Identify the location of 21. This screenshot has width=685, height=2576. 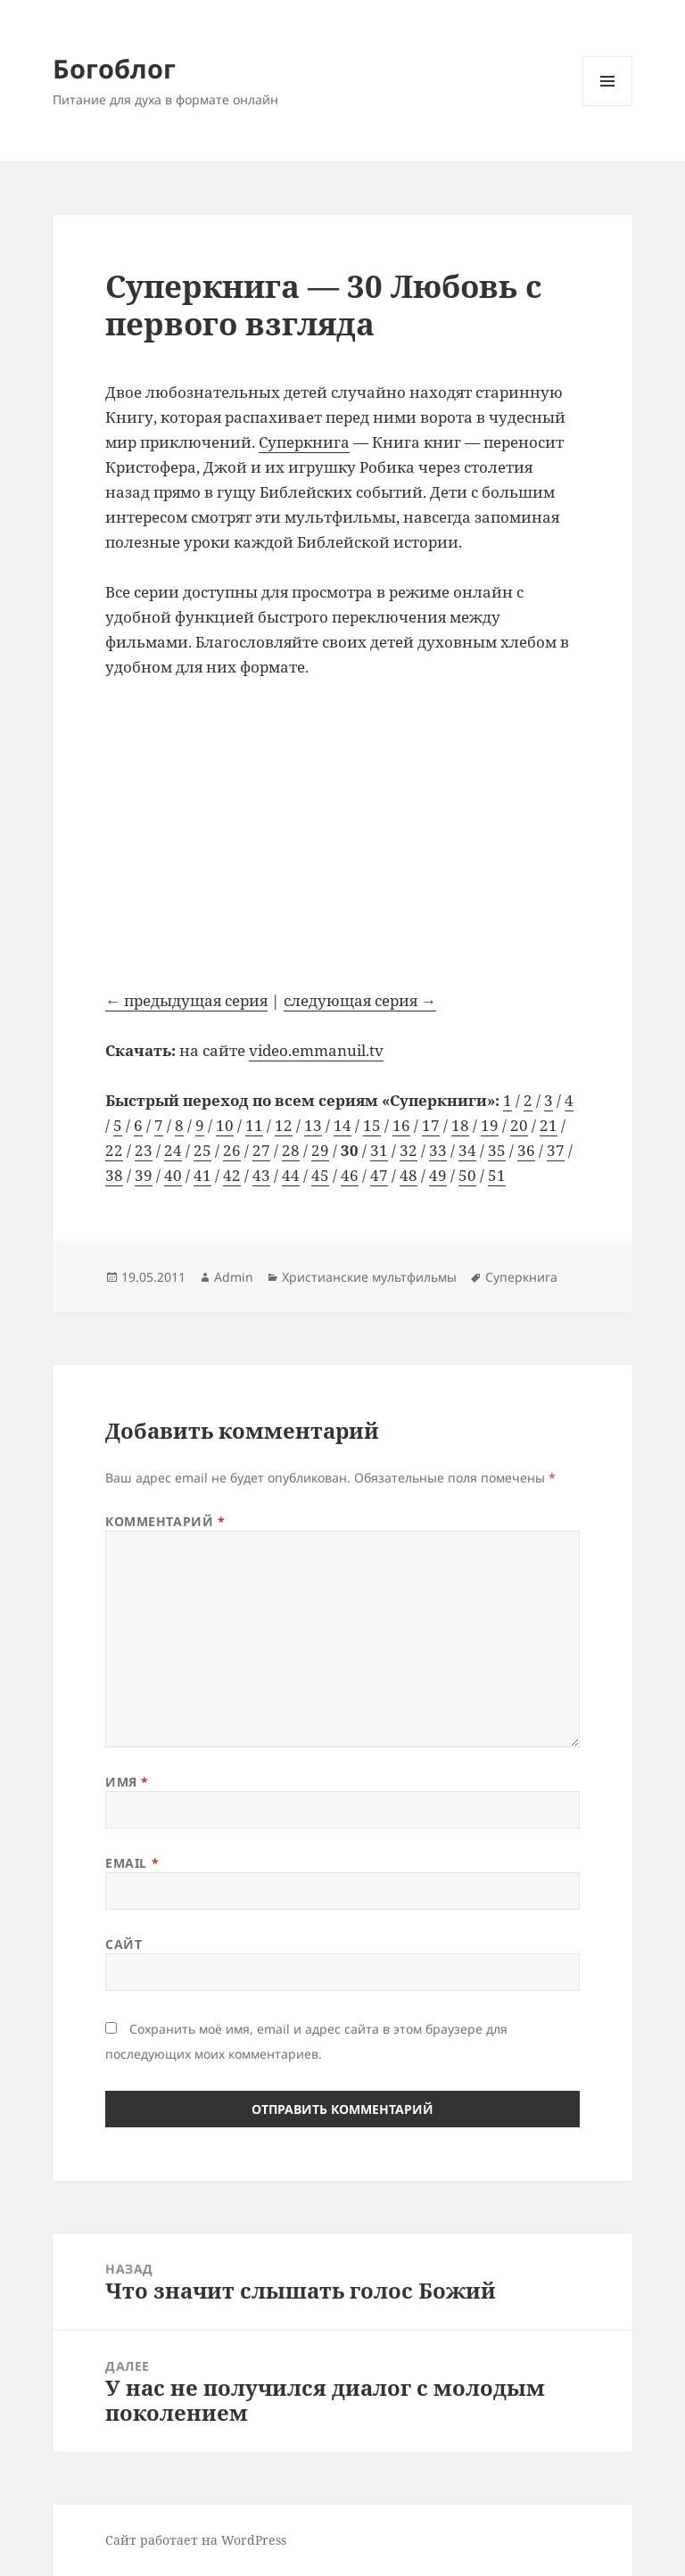
(548, 1125).